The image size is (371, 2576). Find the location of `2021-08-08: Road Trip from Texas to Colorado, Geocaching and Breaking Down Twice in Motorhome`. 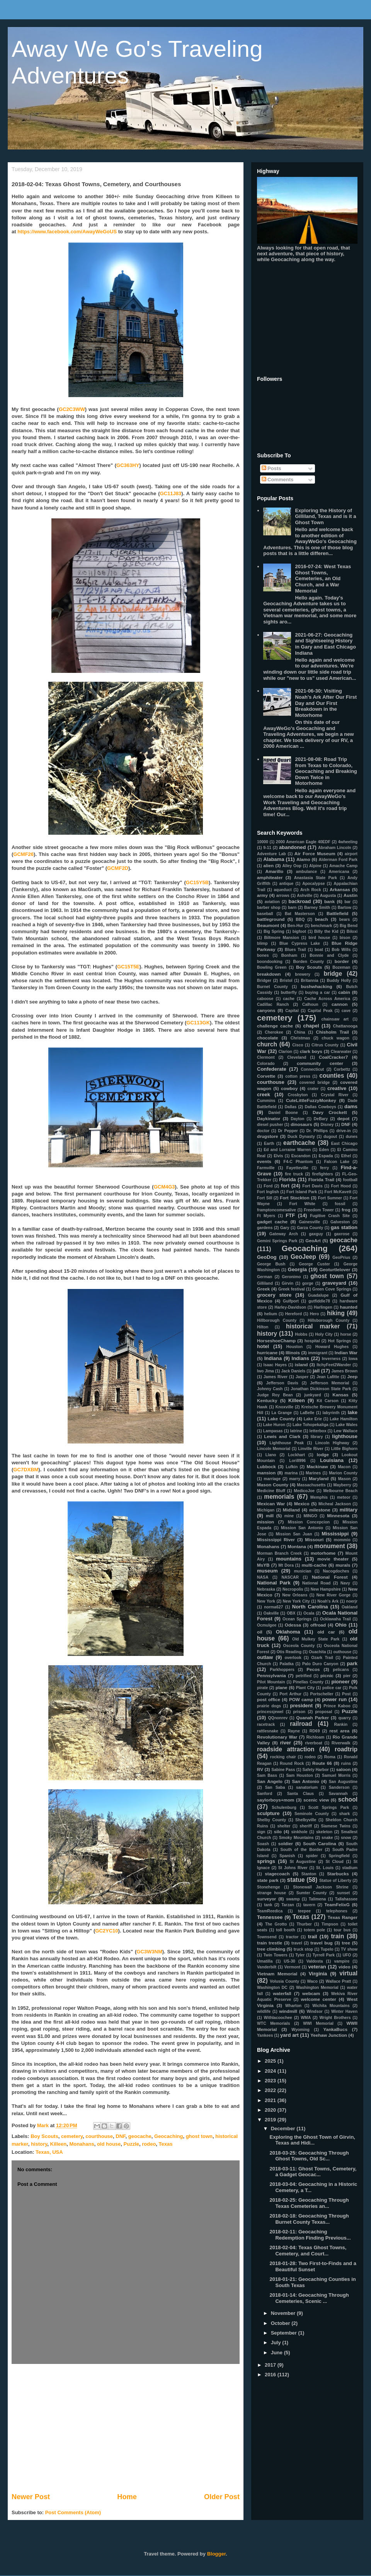

2021-08-08: Road Trip from Texas to Colorado, Geocaching and Breaking Down Twice in Motorhome is located at coordinates (326, 771).